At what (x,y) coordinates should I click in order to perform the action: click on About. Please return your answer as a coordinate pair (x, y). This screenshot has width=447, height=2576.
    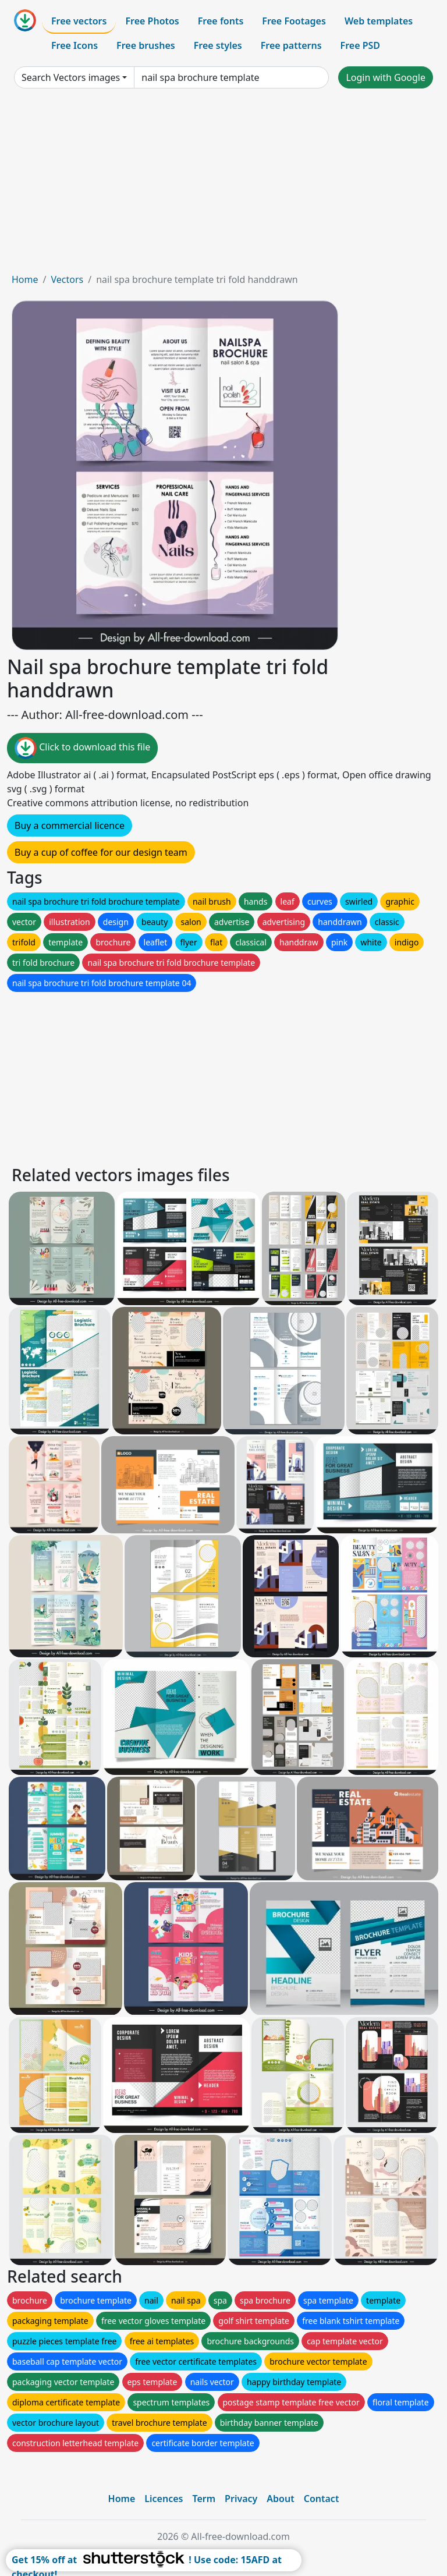
    Looking at the image, I should click on (280, 2498).